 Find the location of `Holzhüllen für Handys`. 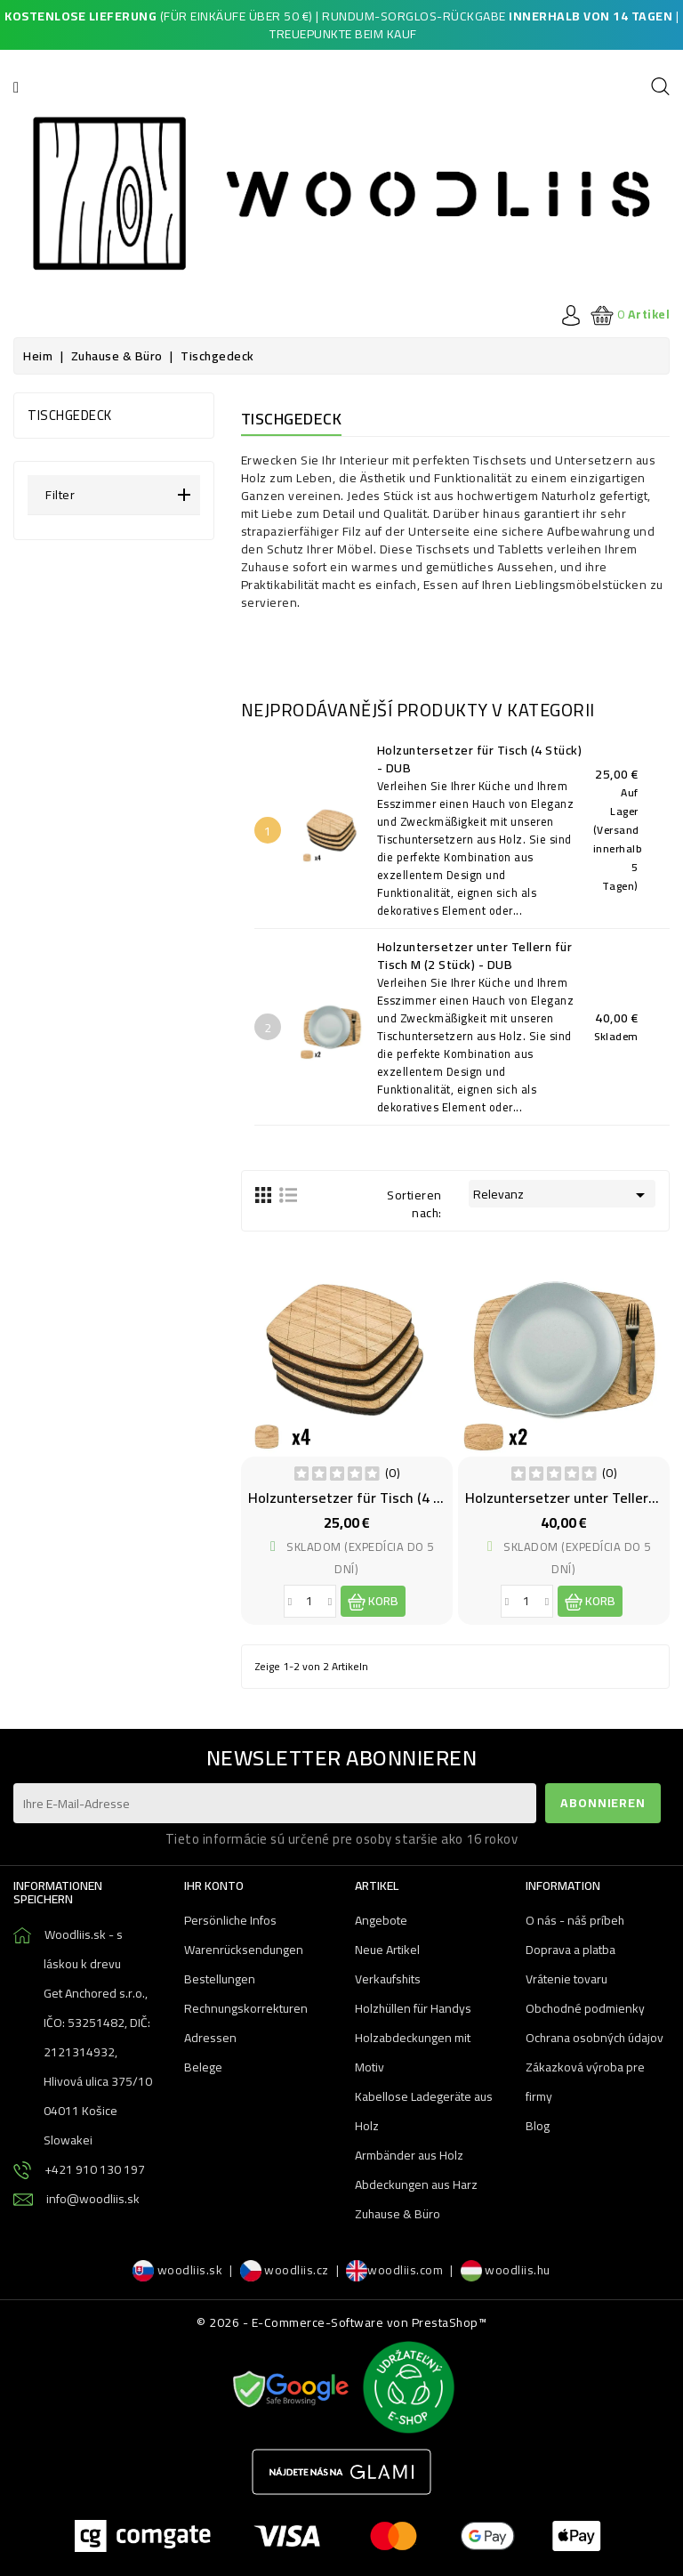

Holzhüllen für Handys is located at coordinates (413, 2008).